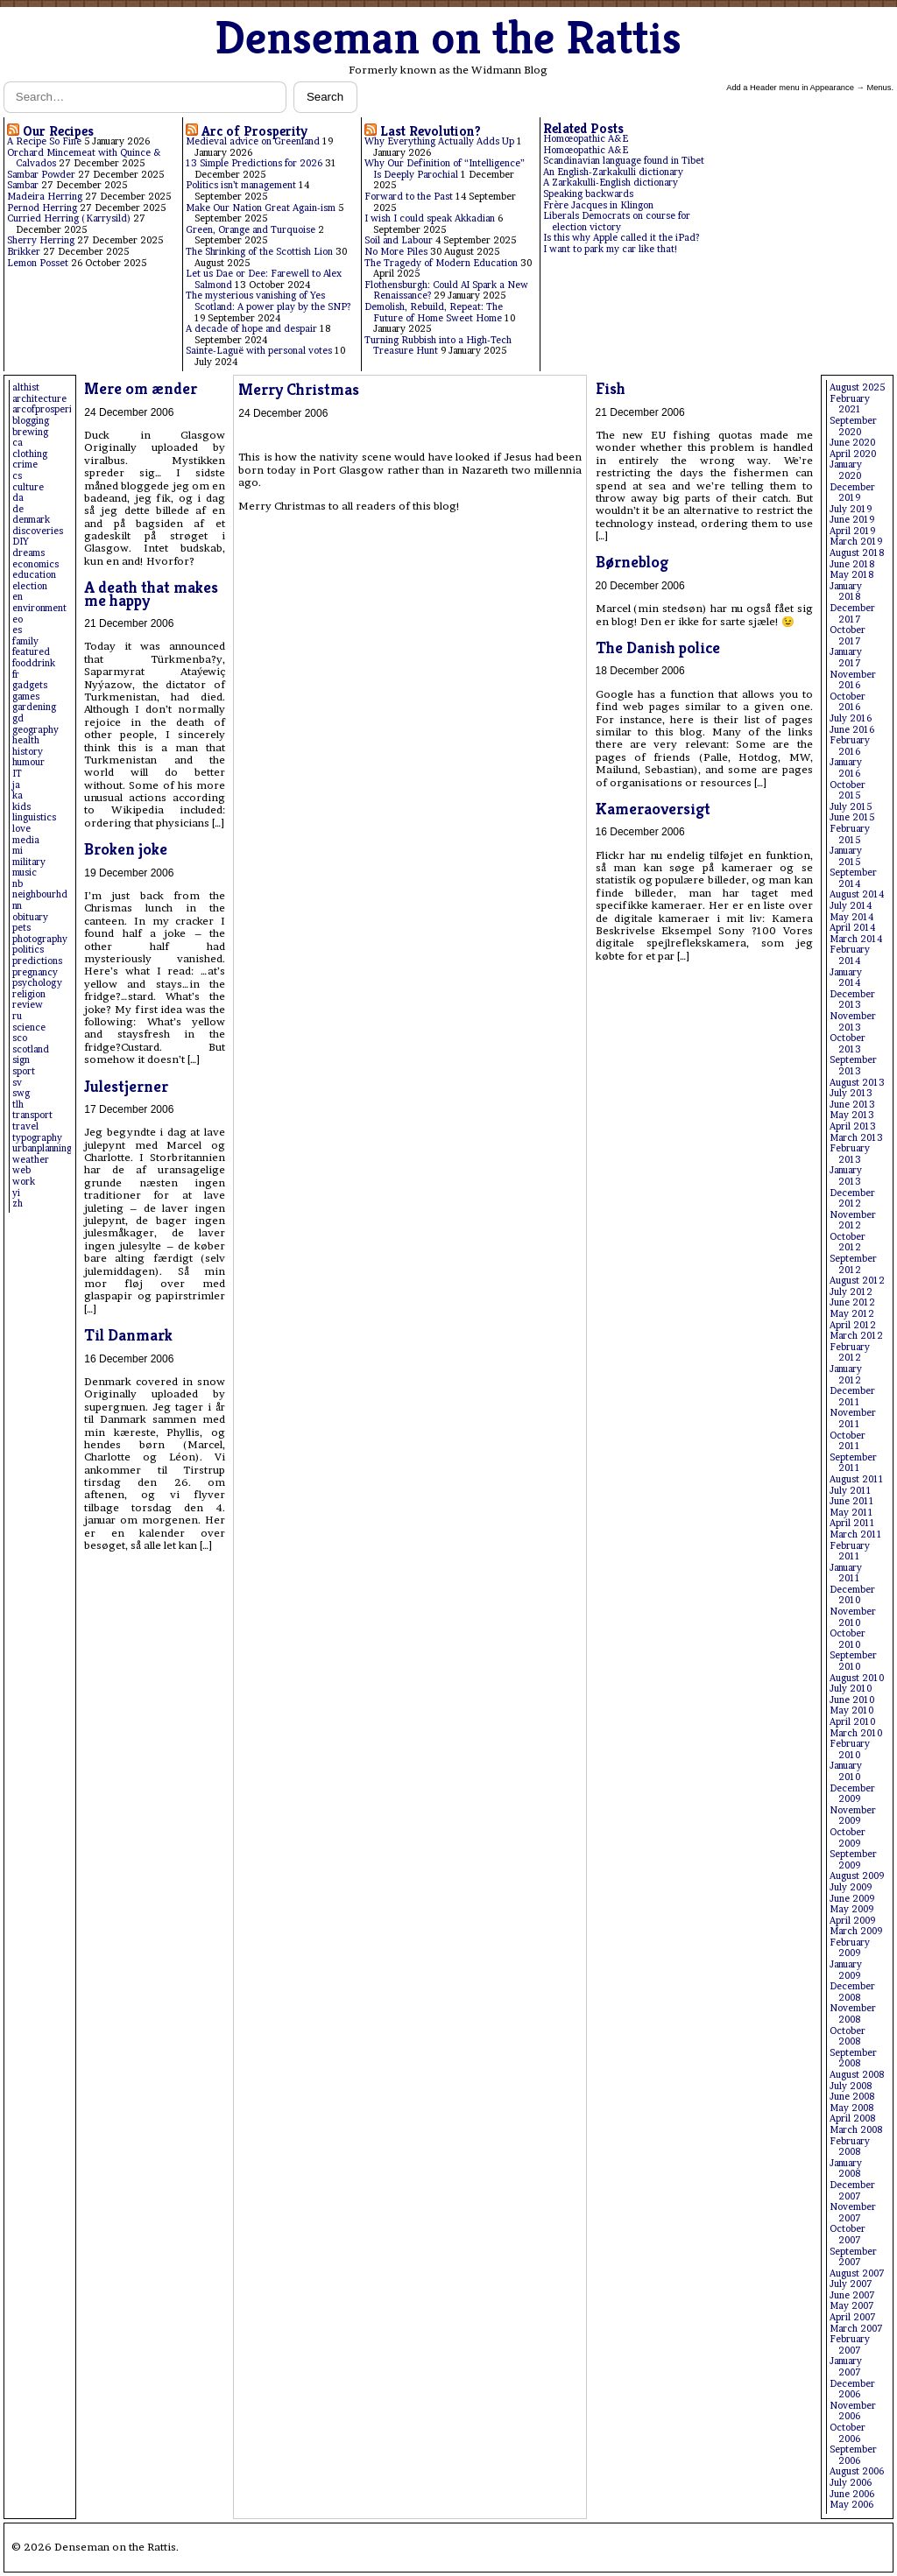 This screenshot has width=897, height=2576. What do you see at coordinates (857, 553) in the screenshot?
I see `August 2018` at bounding box center [857, 553].